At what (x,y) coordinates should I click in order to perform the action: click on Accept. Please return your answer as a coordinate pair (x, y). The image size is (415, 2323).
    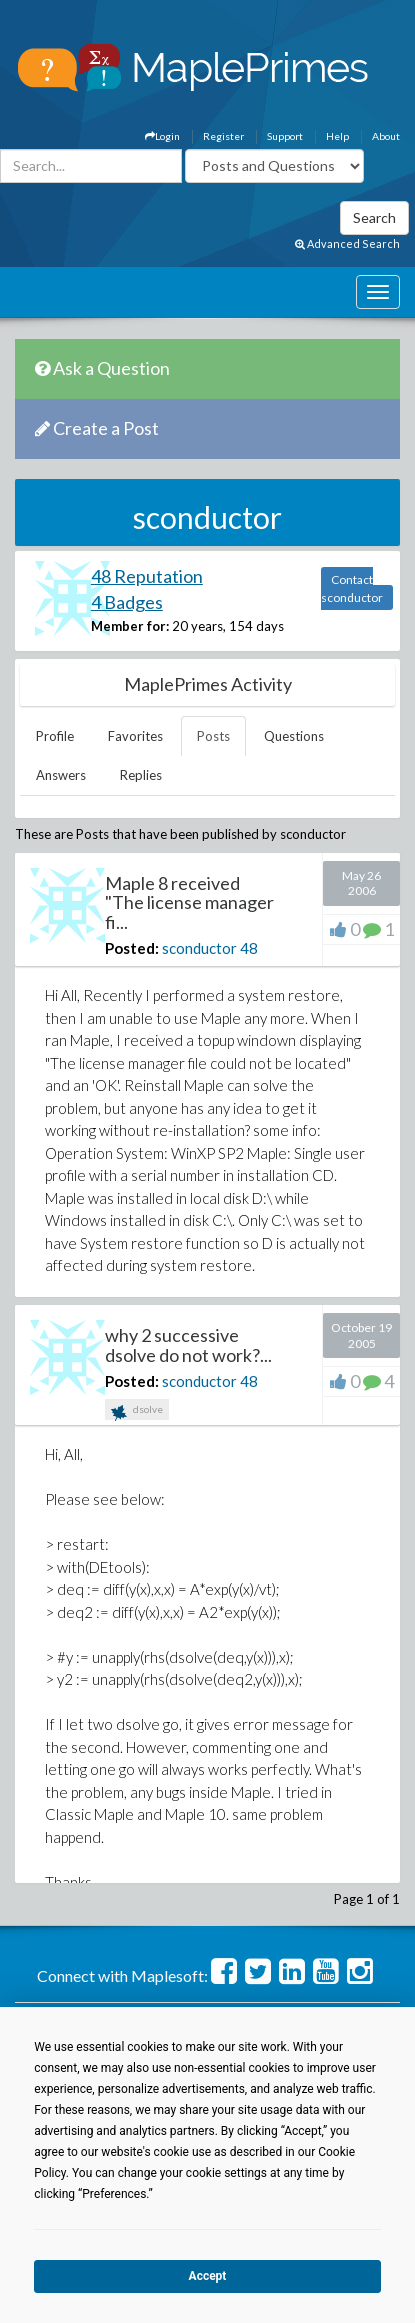
    Looking at the image, I should click on (208, 2276).